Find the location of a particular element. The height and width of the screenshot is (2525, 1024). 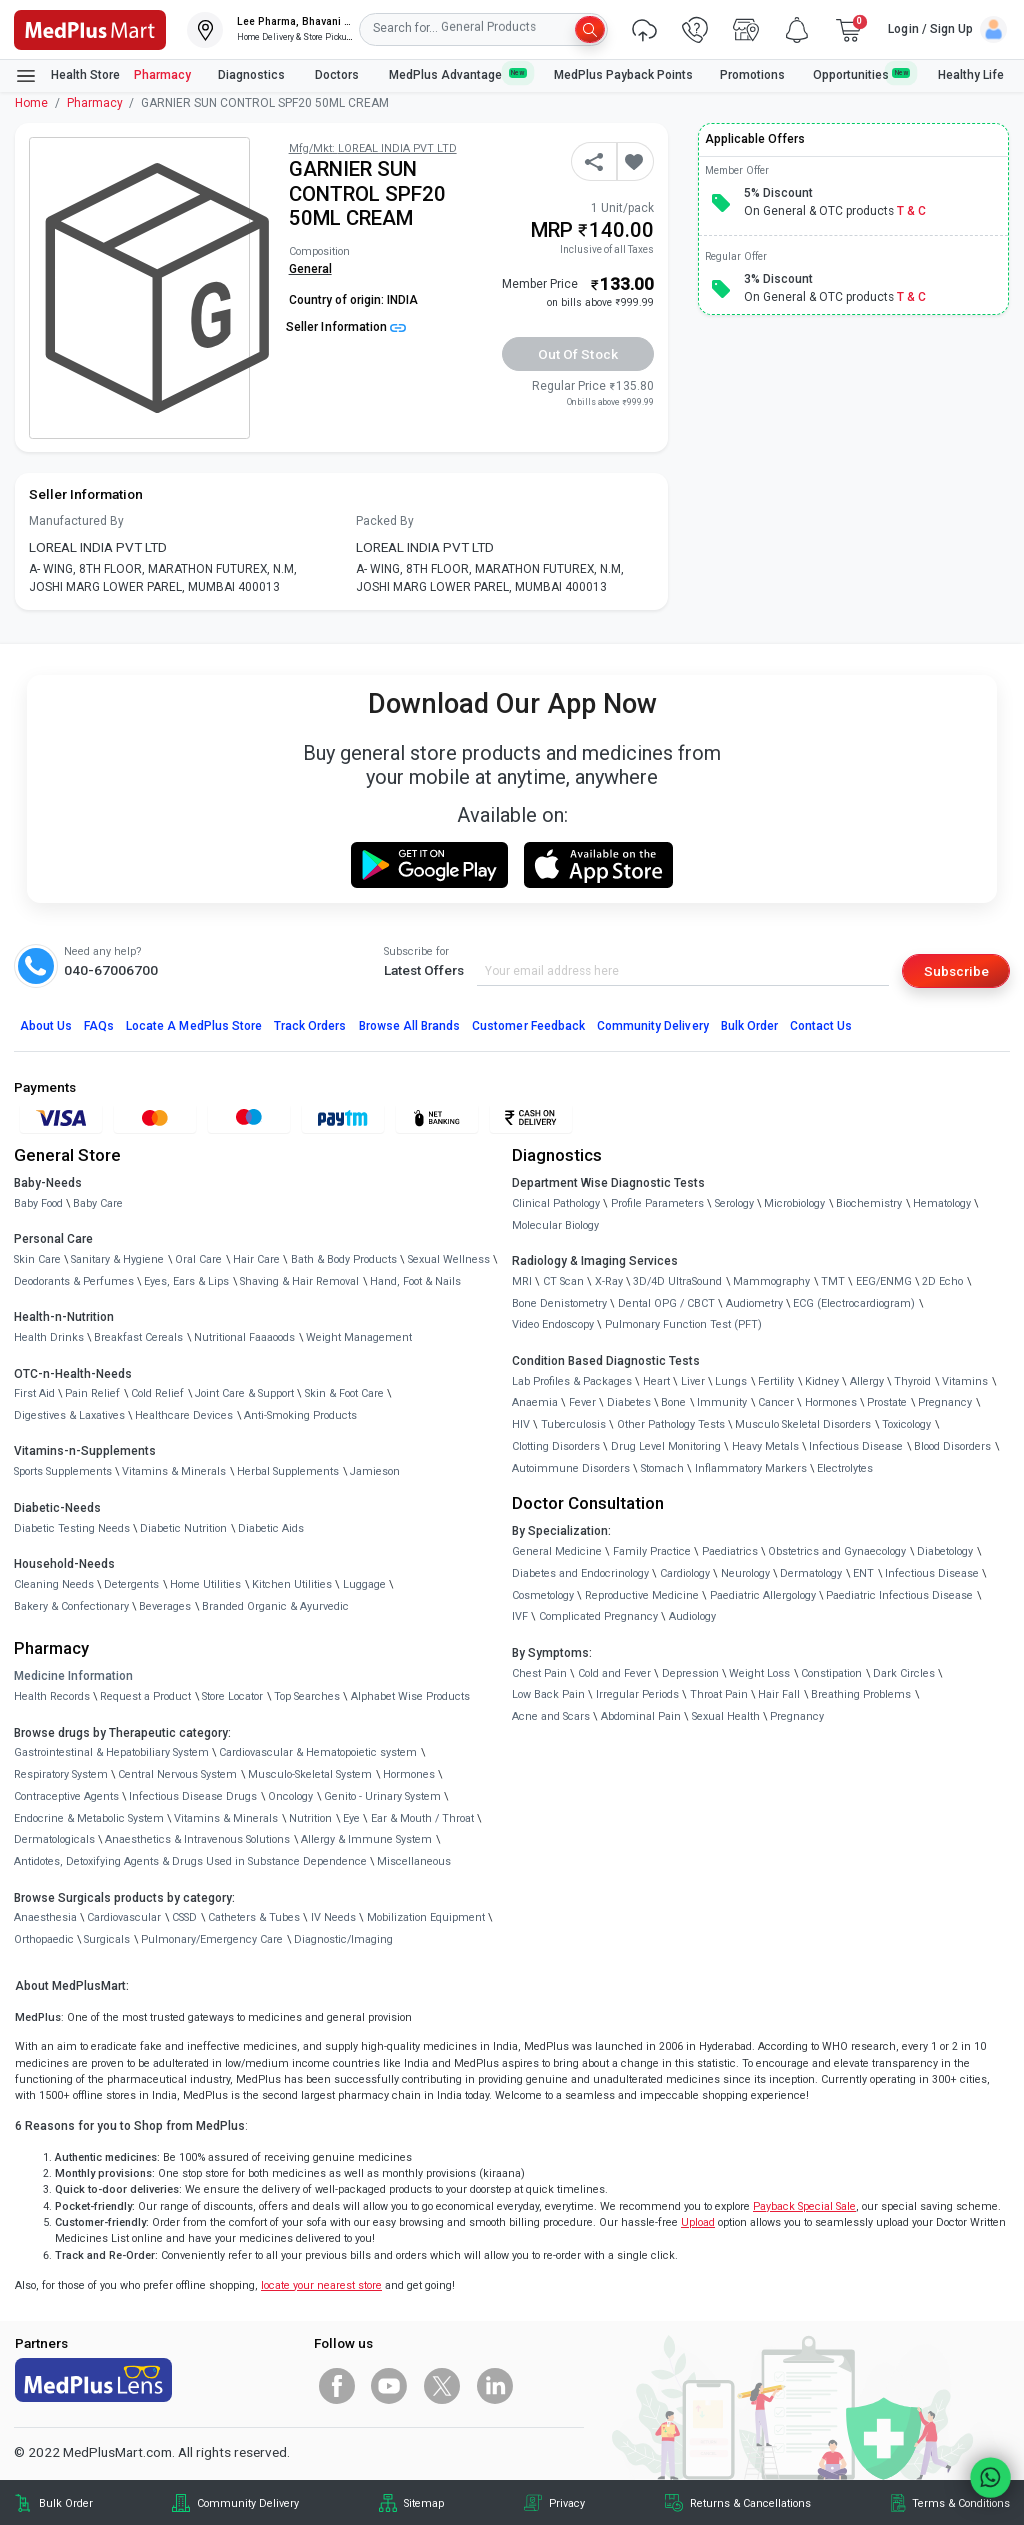

Cardiology is located at coordinates (685, 1573).